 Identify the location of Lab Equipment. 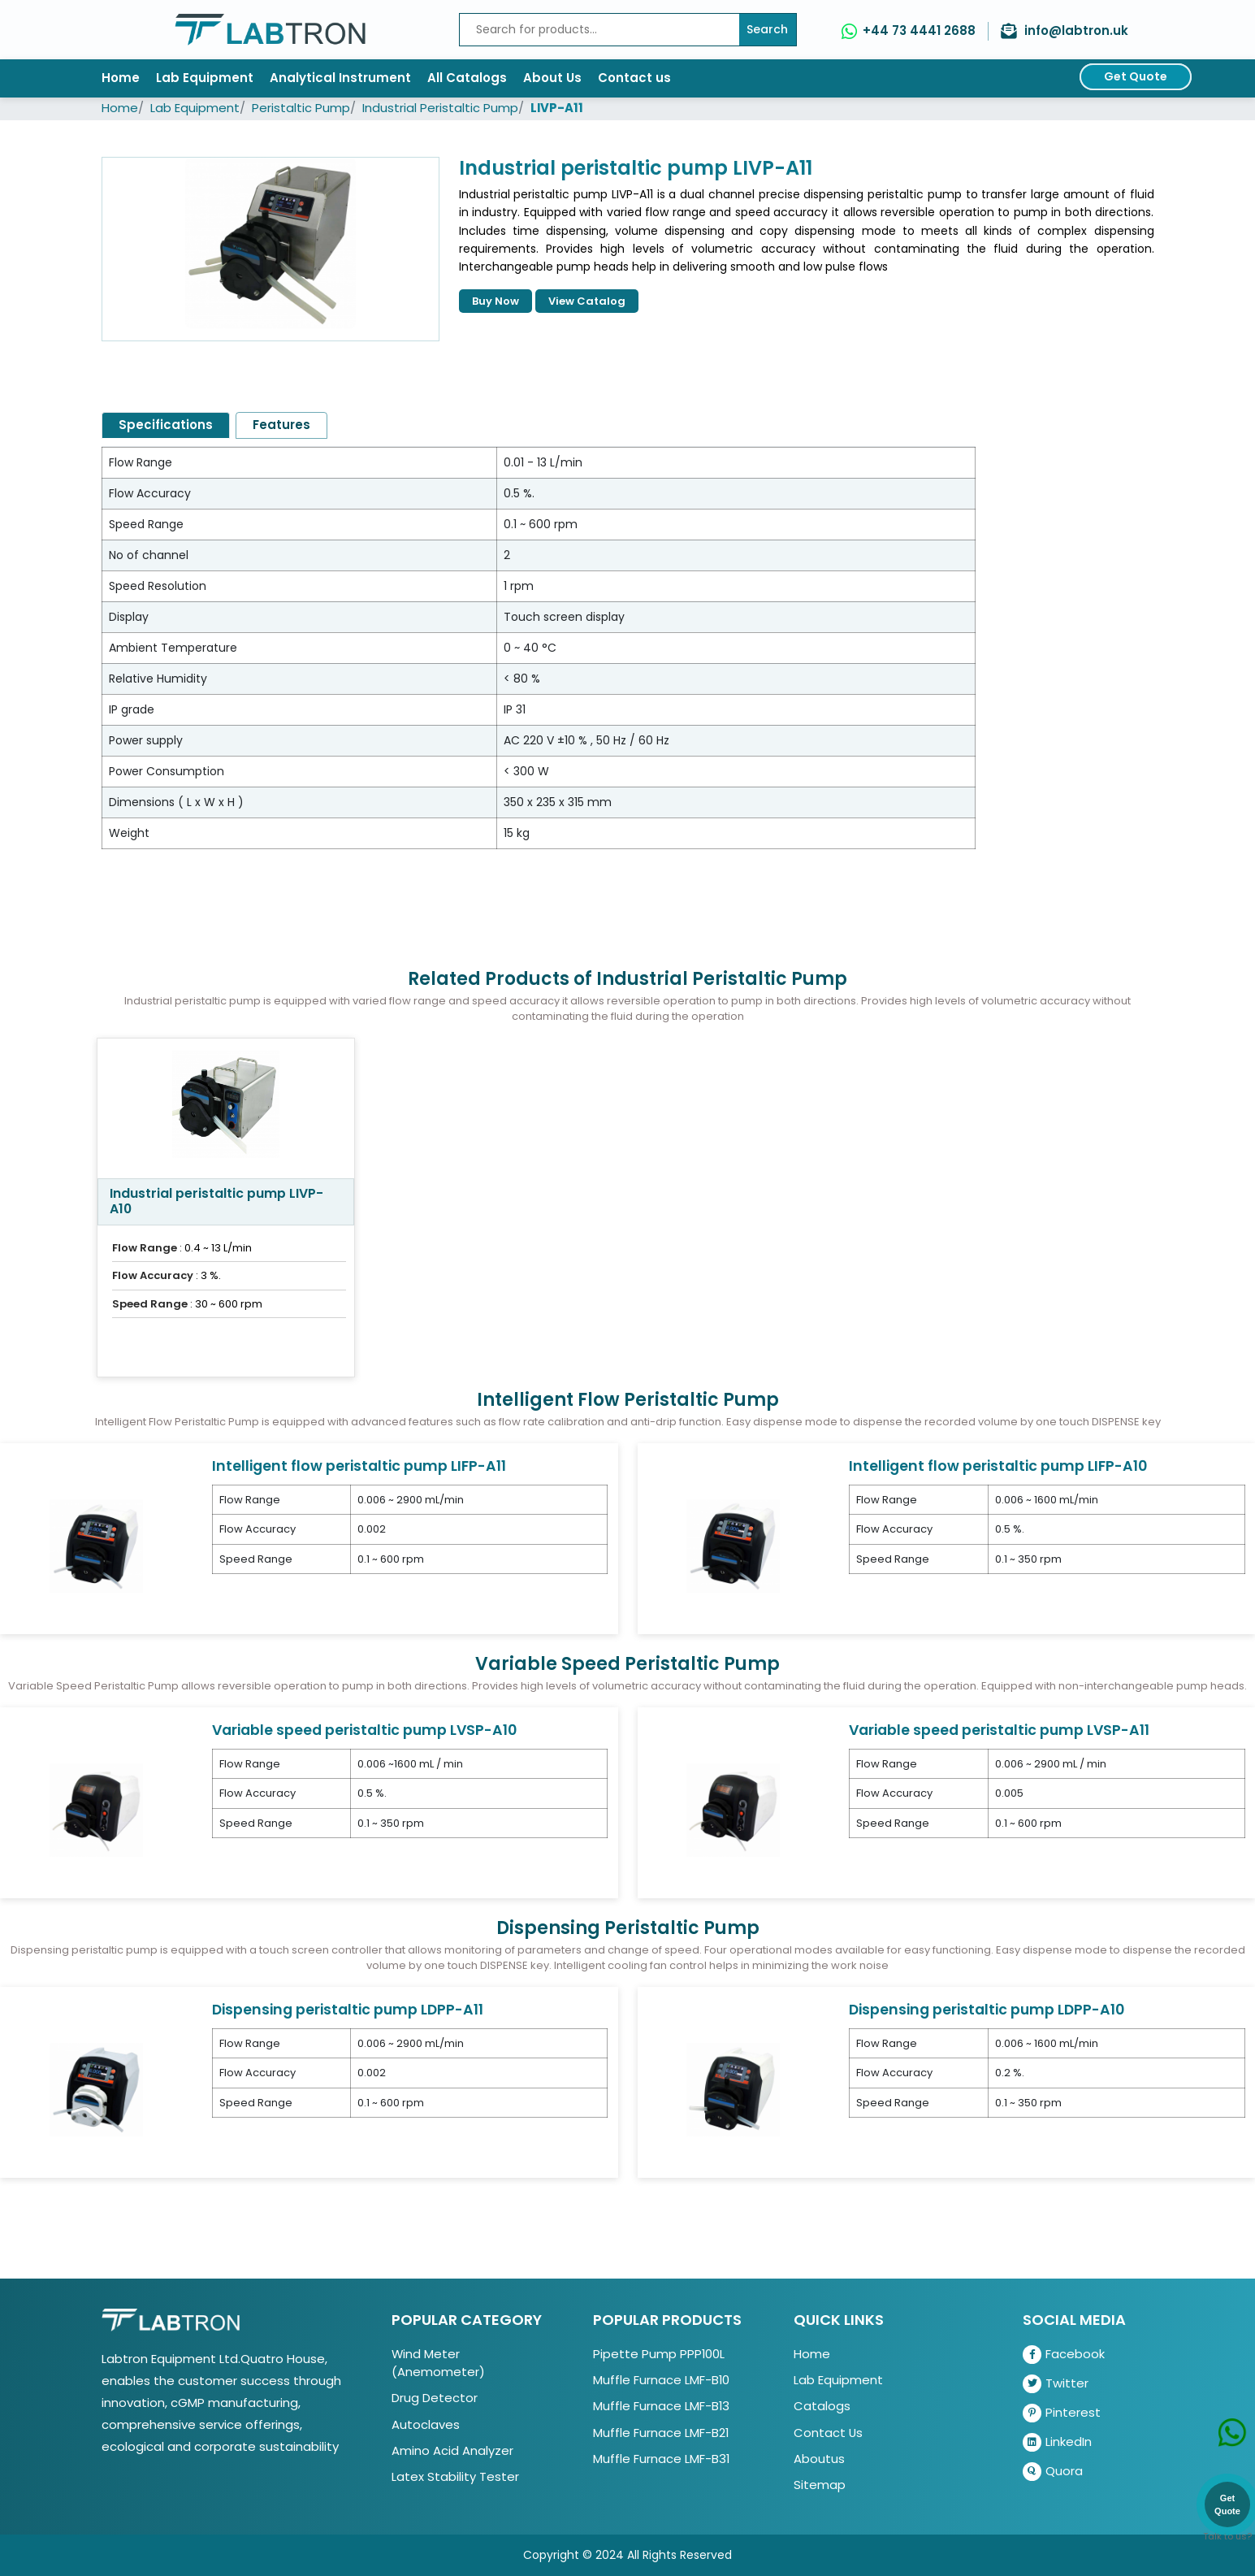
(204, 77).